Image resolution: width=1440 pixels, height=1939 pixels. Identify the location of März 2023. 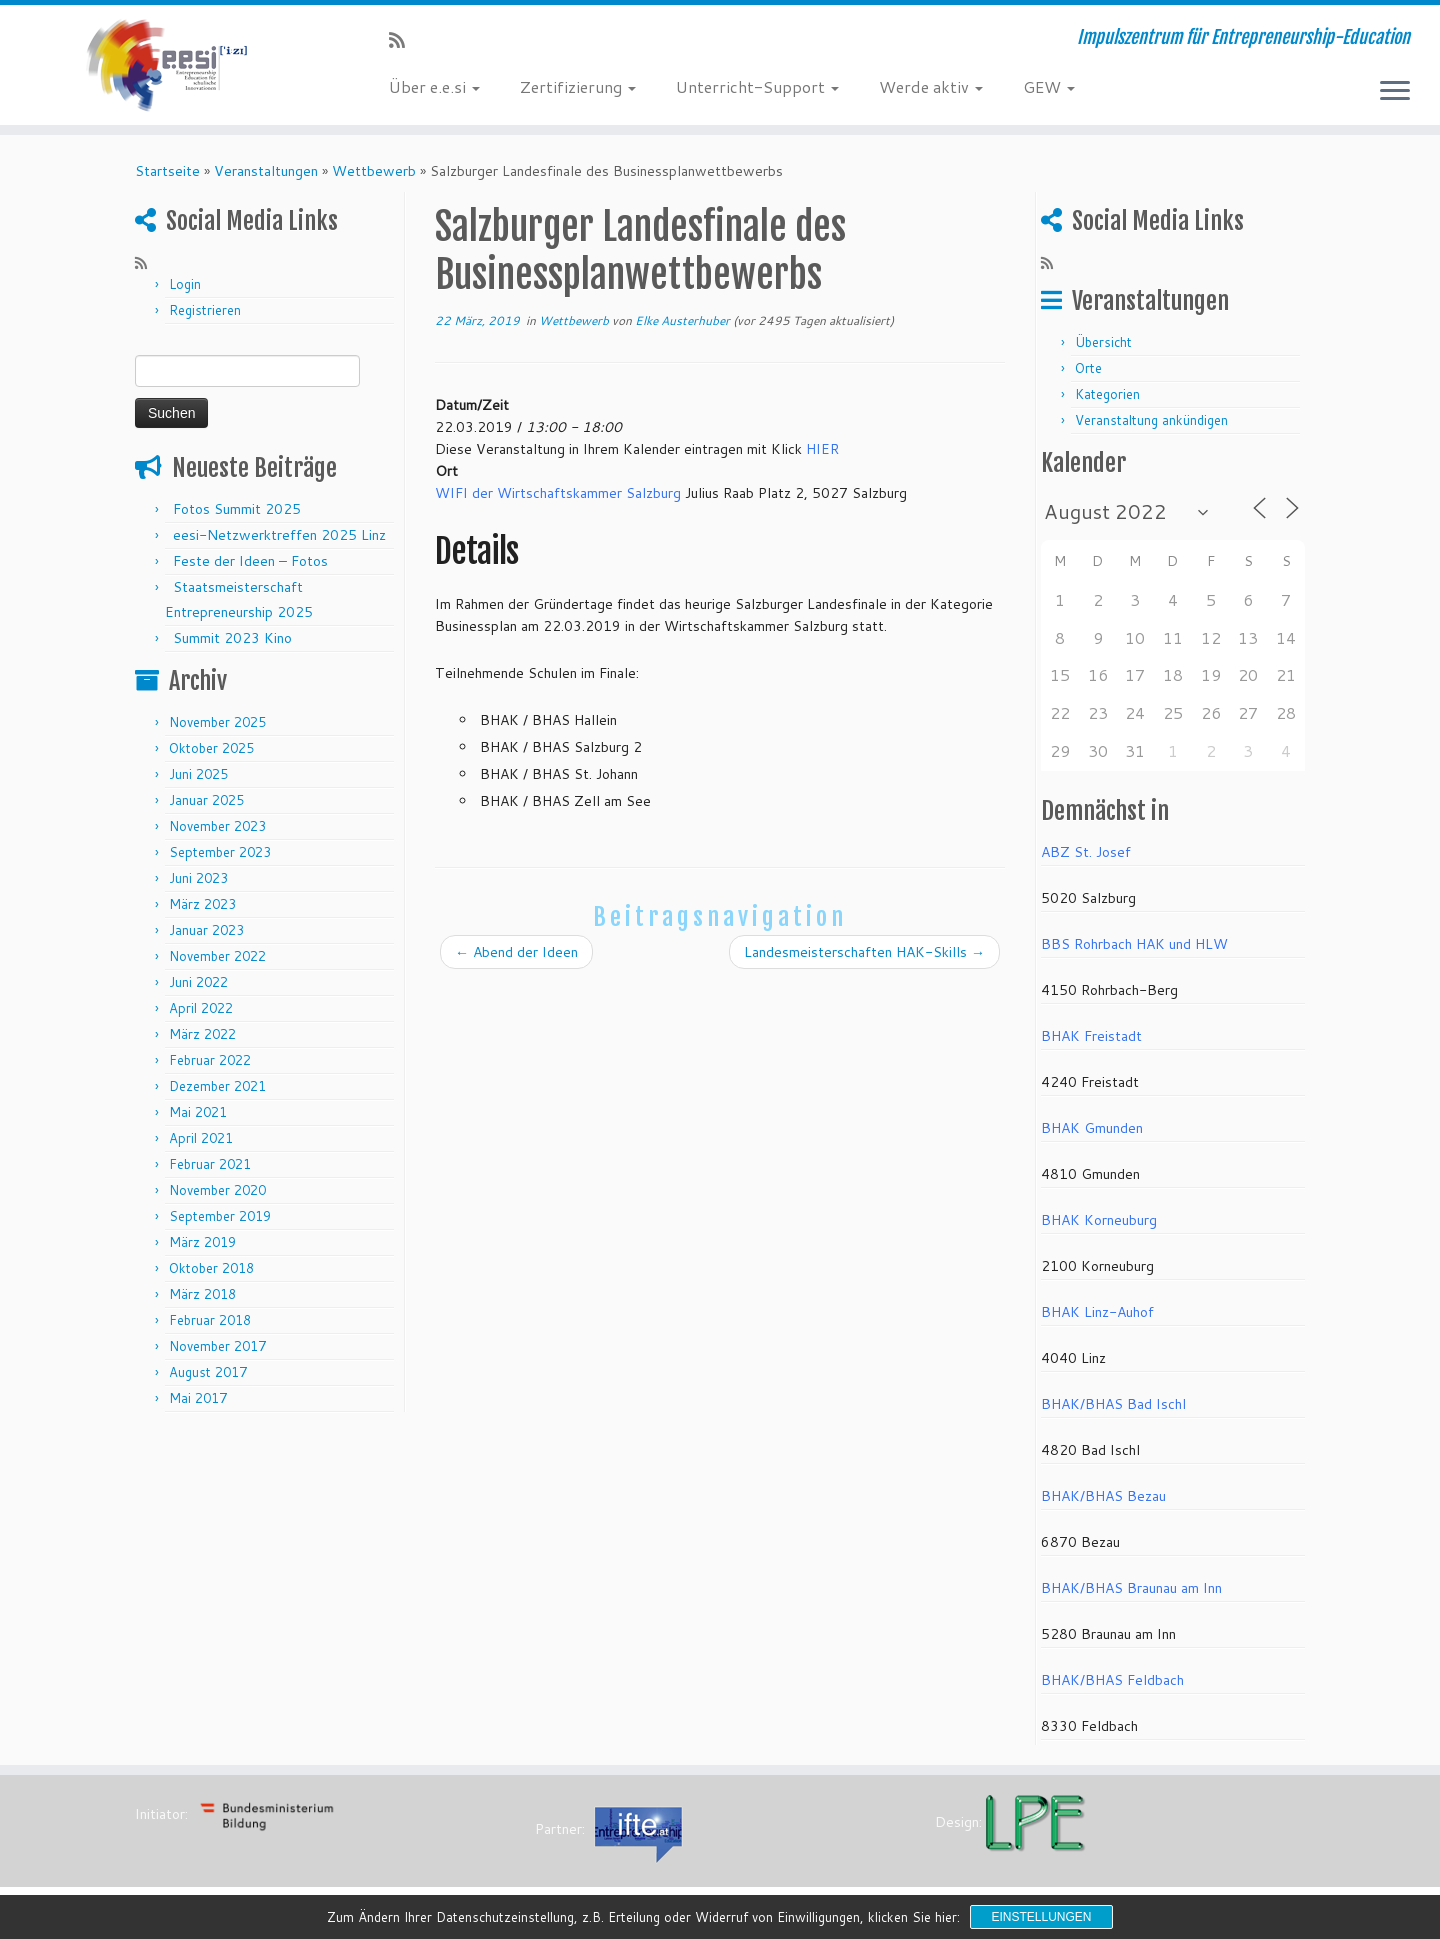
(202, 904).